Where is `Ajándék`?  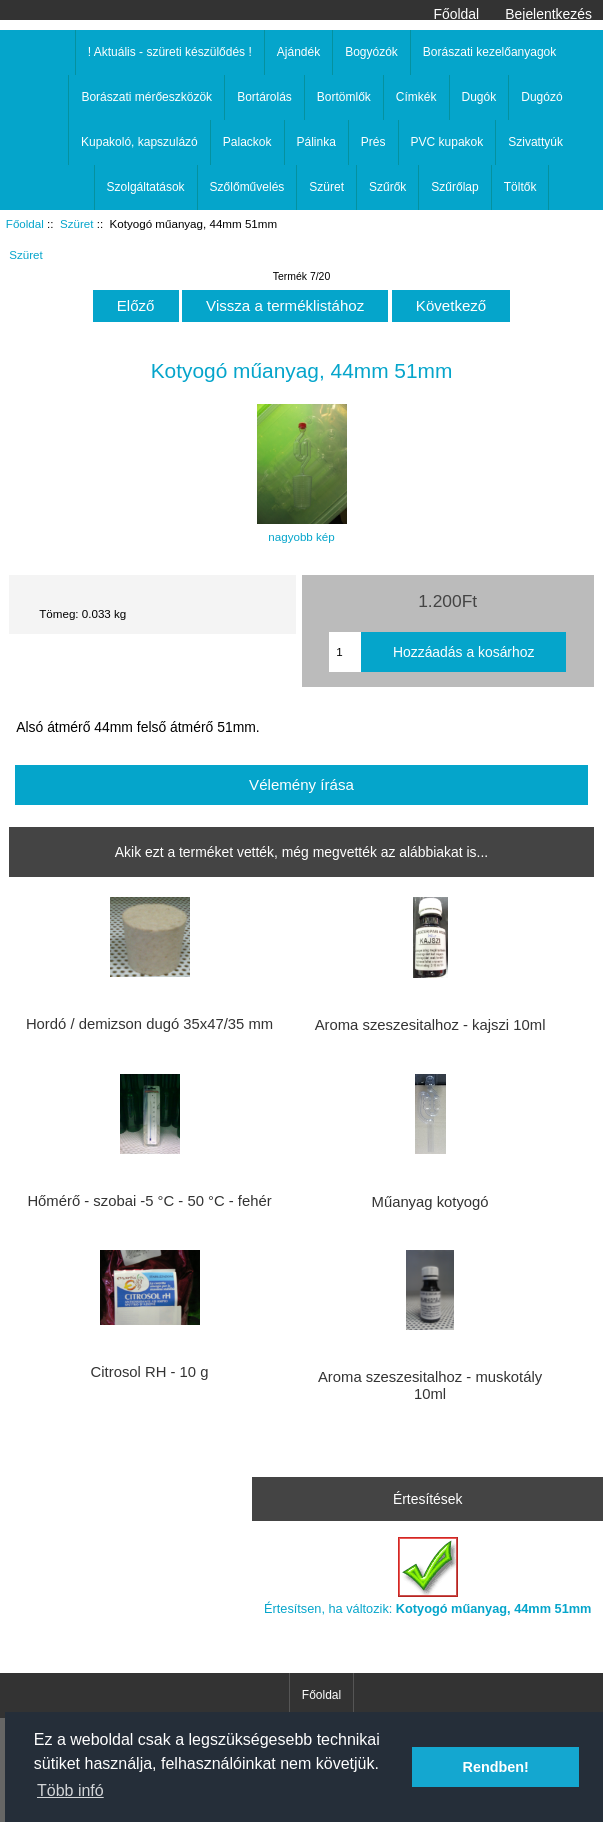
Ajándék is located at coordinates (298, 52).